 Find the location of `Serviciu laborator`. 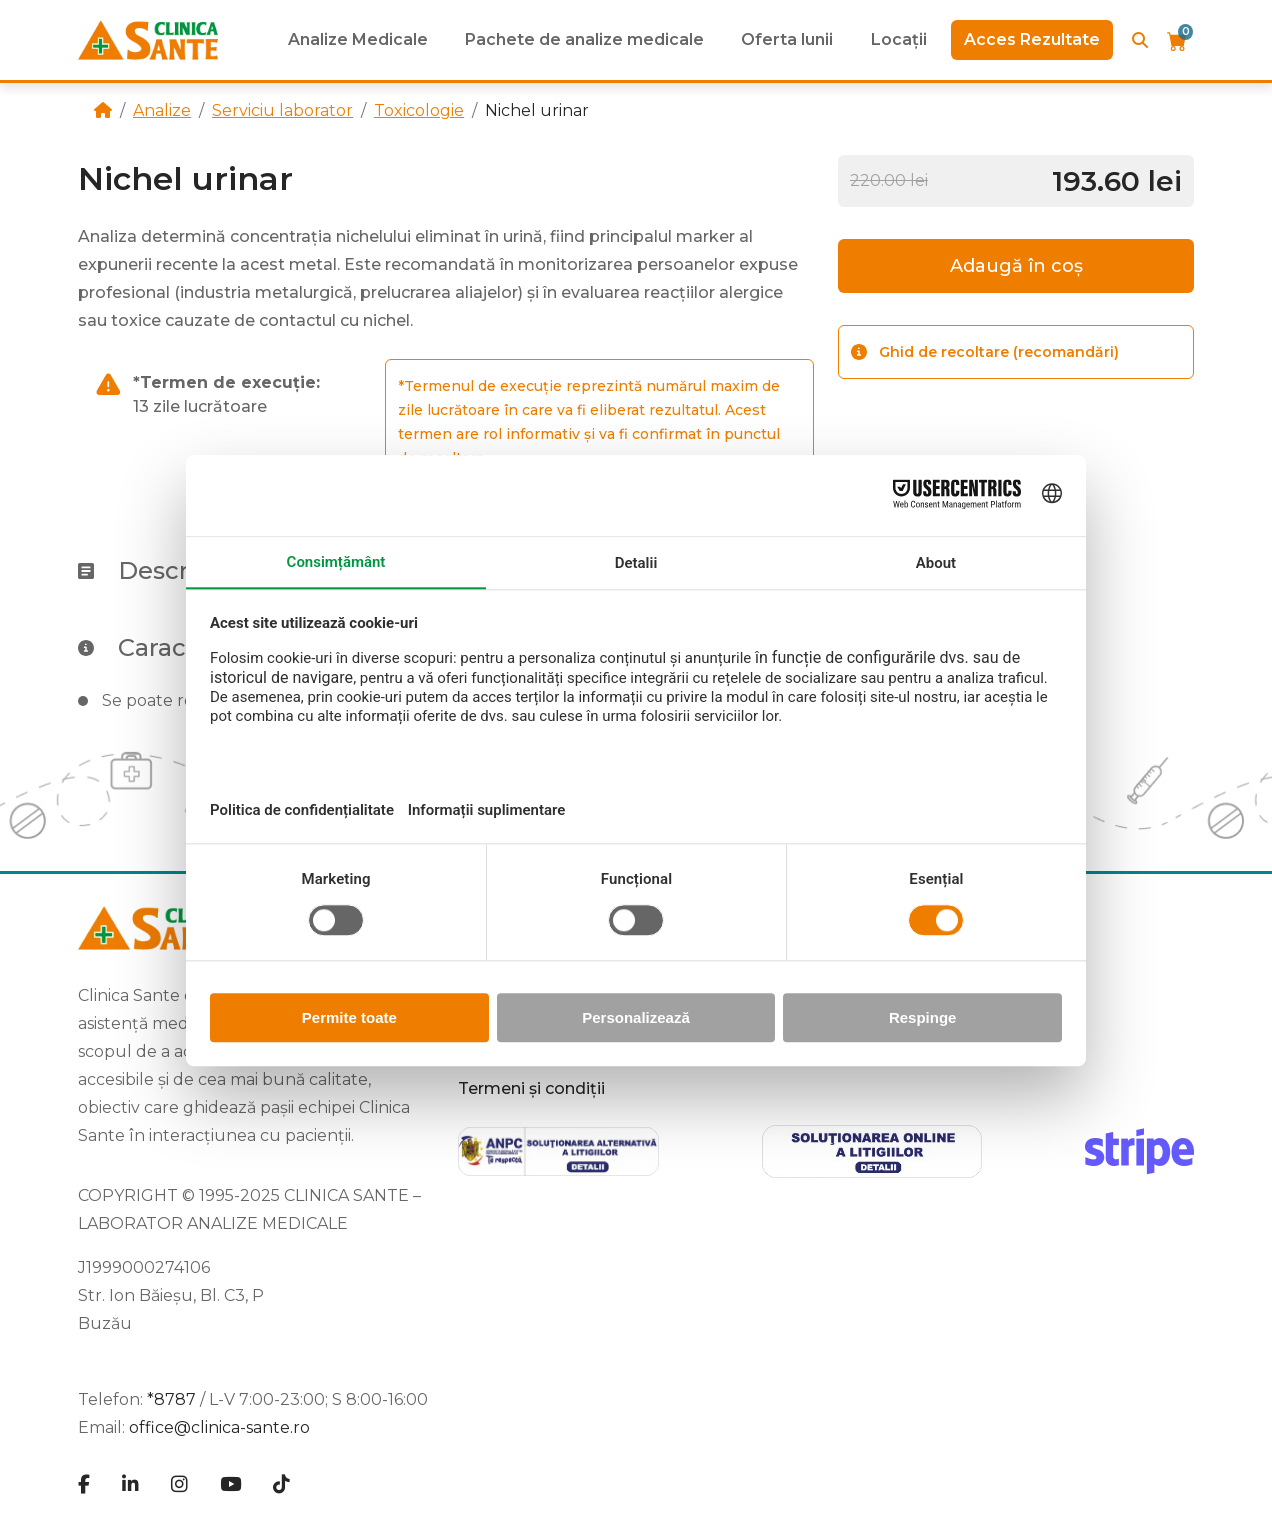

Serviciu laborator is located at coordinates (282, 110).